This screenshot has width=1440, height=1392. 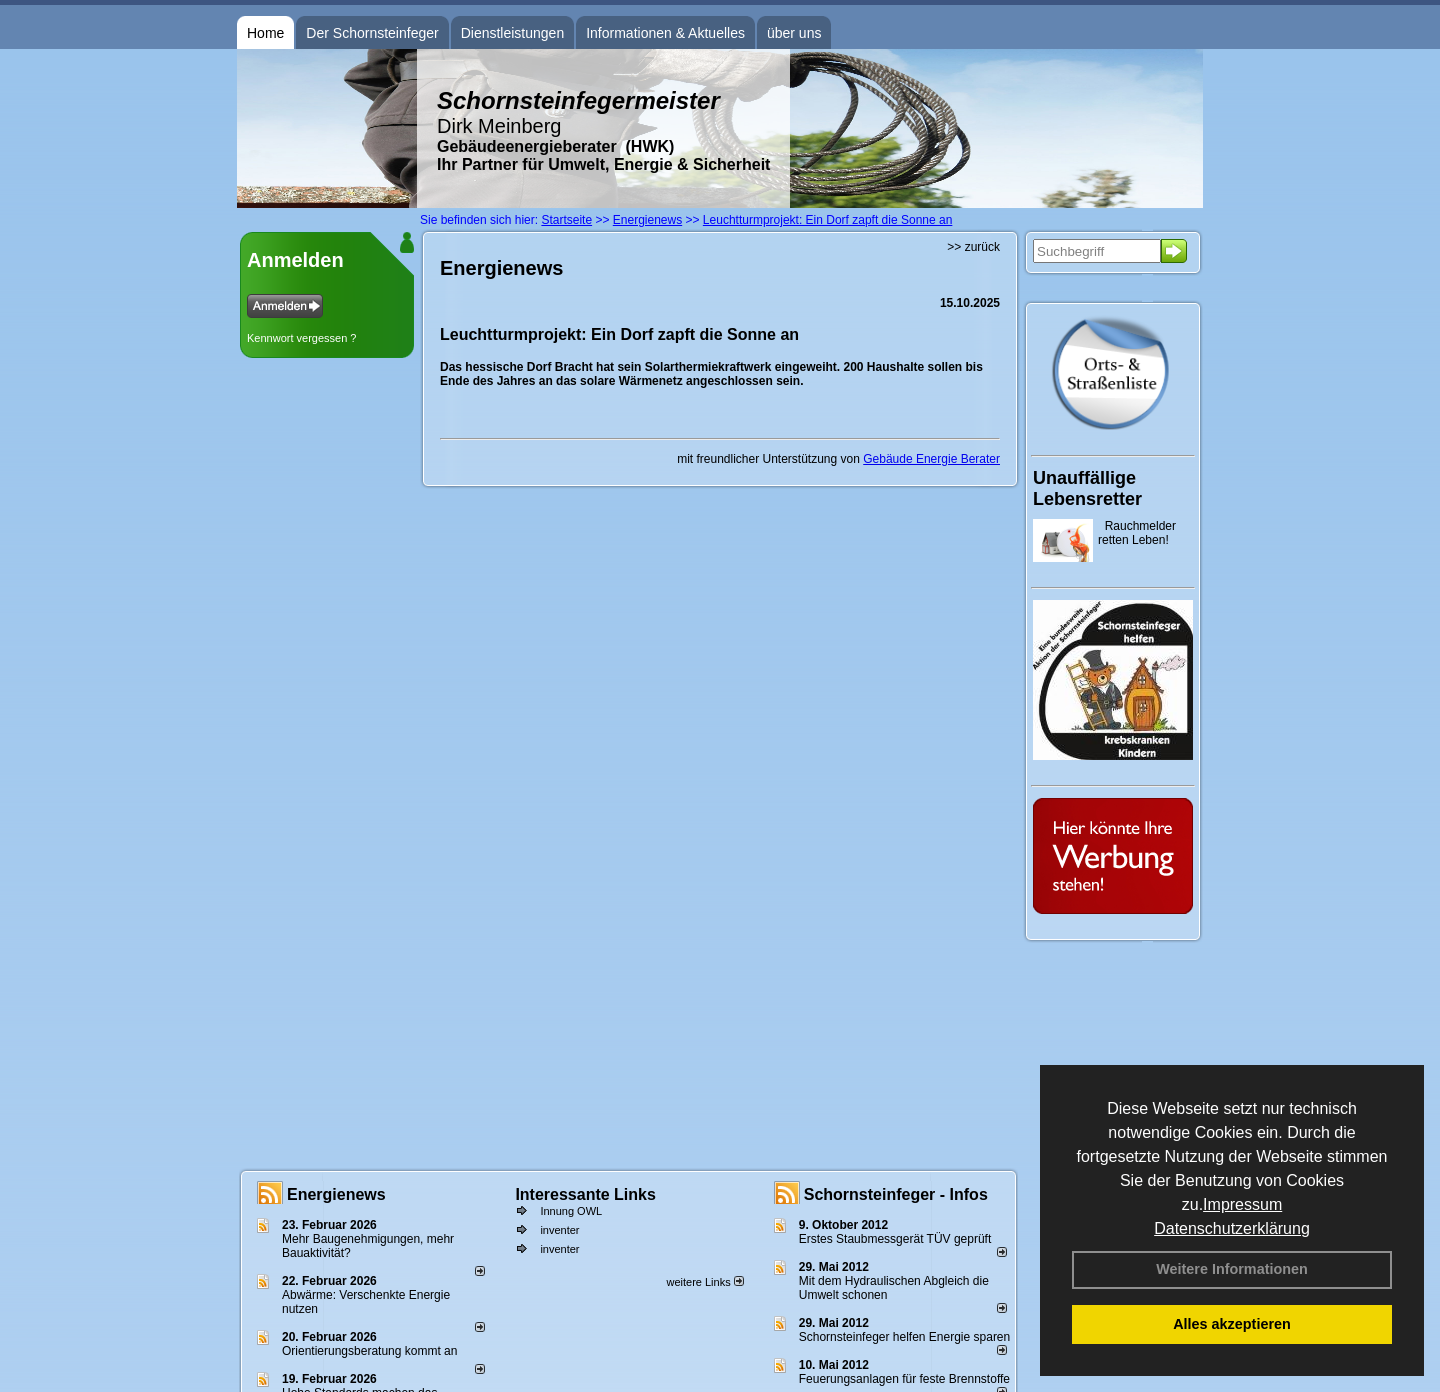 I want to click on Datenschutzerklärung, so click(x=1232, y=1228).